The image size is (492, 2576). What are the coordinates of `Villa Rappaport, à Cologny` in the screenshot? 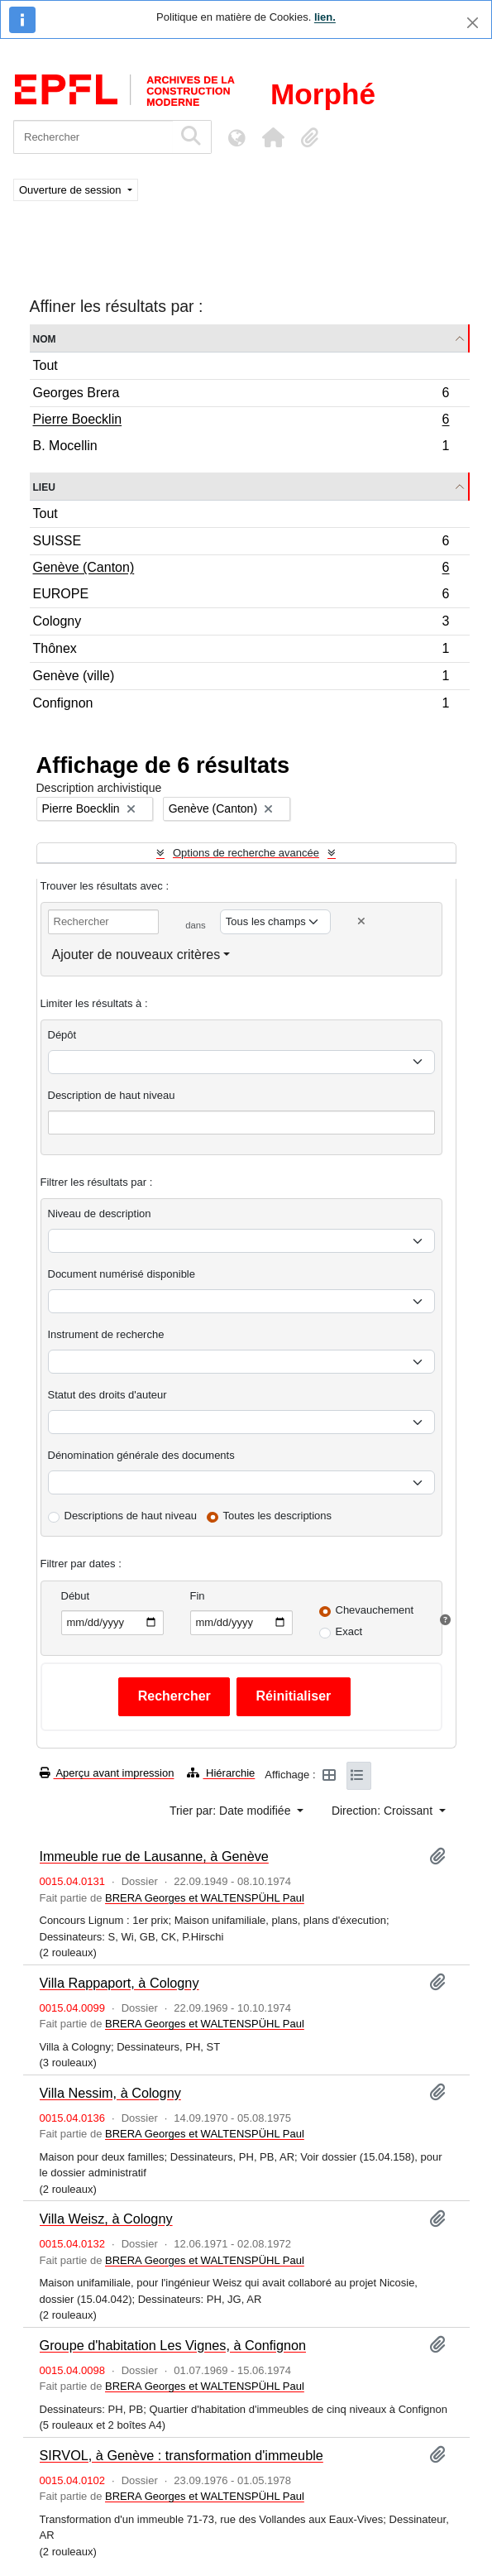 It's located at (119, 1982).